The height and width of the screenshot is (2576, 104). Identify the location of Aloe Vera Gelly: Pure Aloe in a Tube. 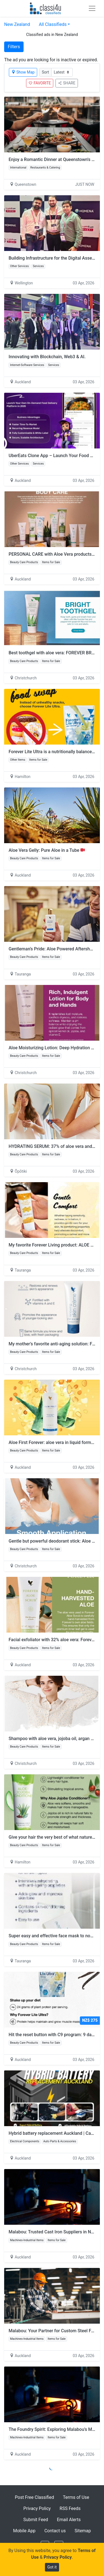
(47, 850).